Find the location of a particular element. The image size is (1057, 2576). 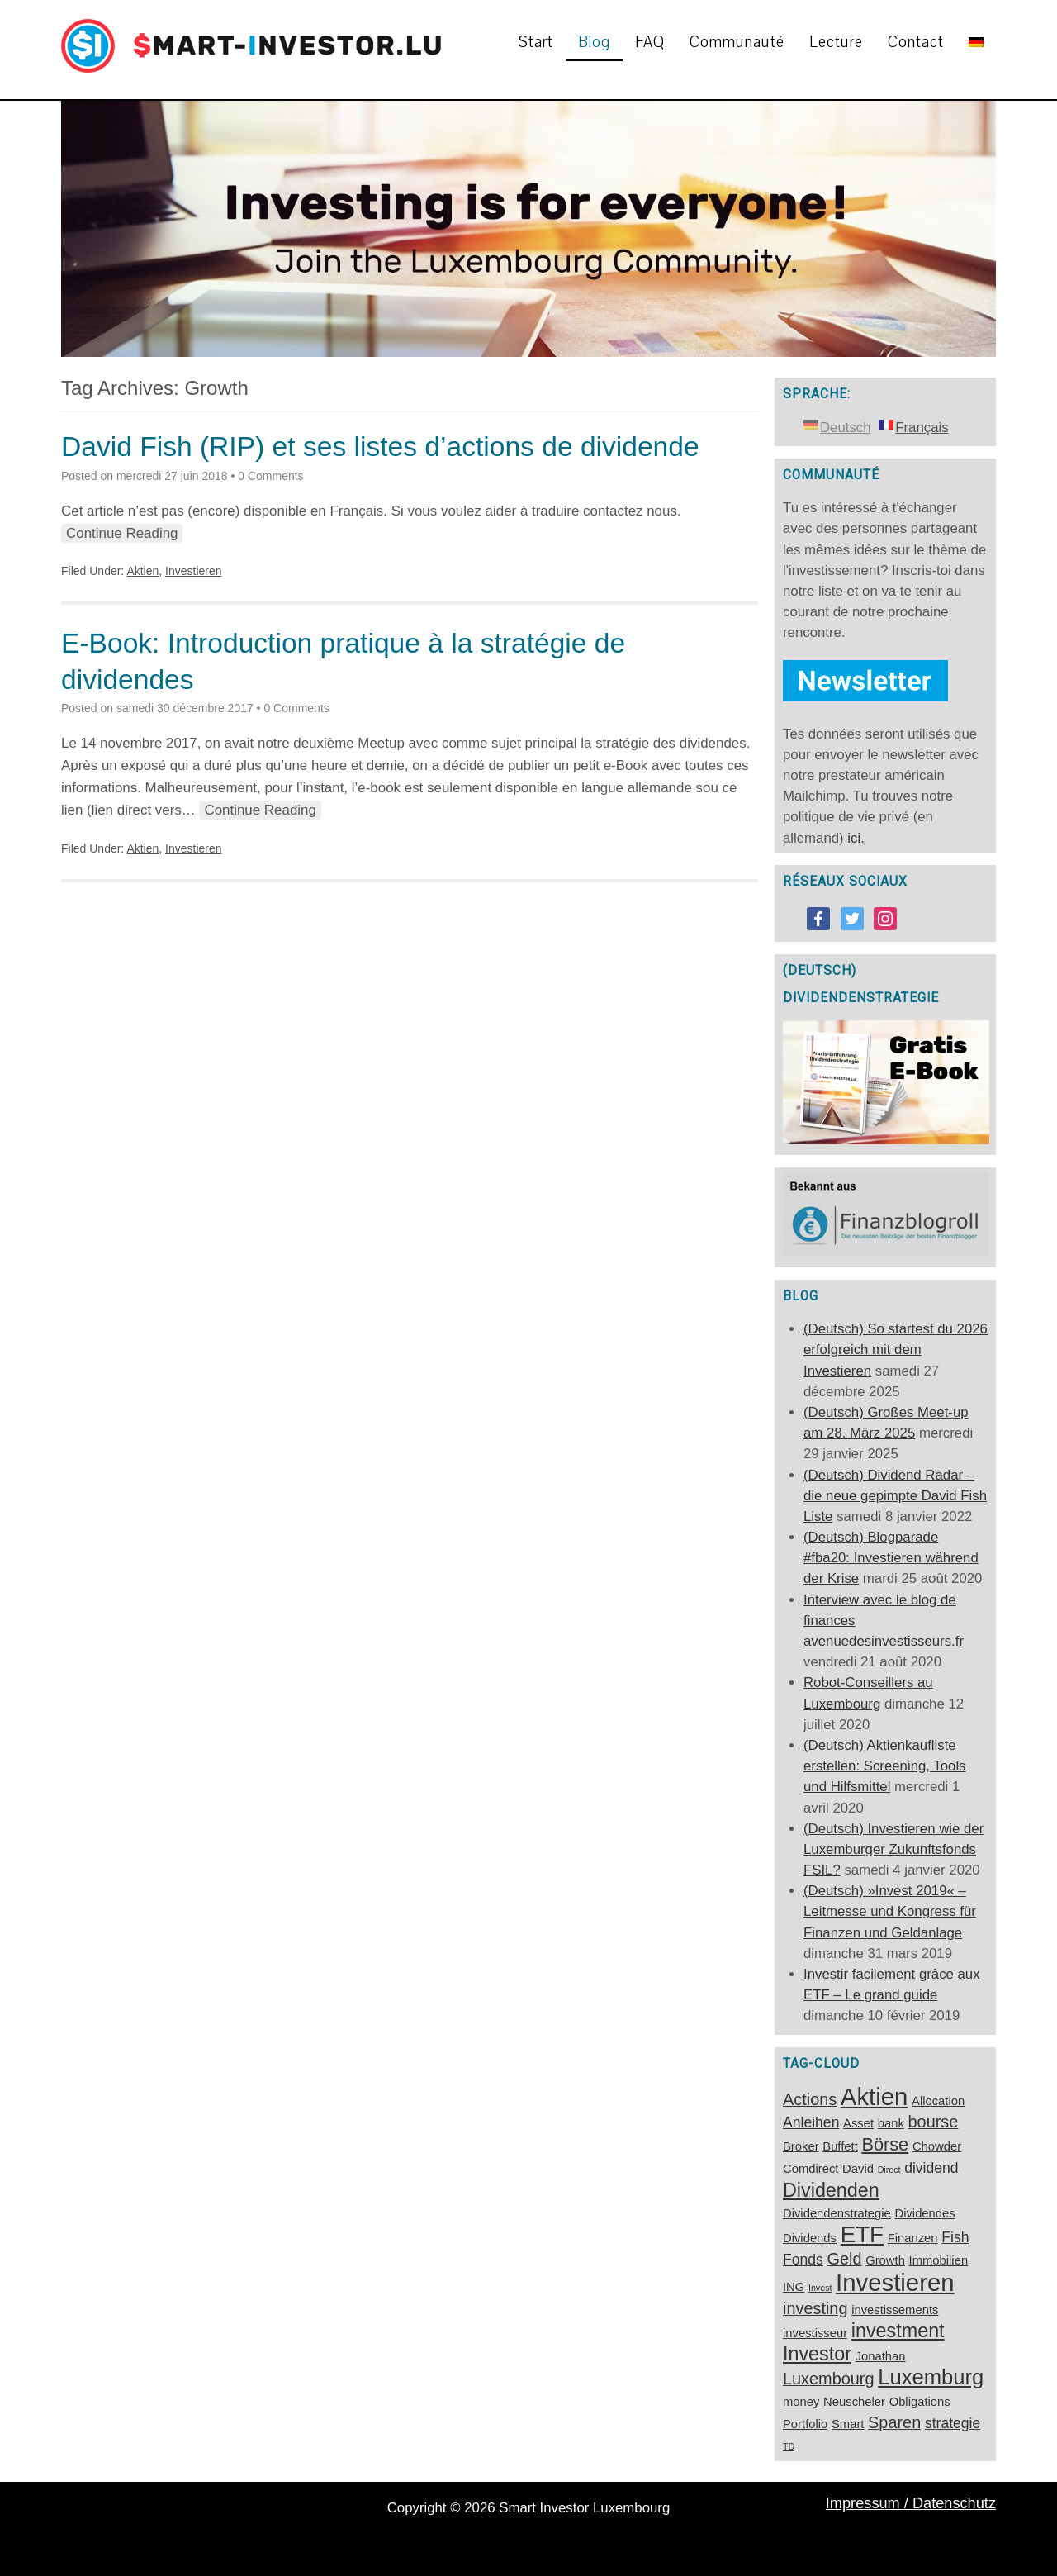

Börse [Börse (5 éléments)] is located at coordinates (884, 2144).